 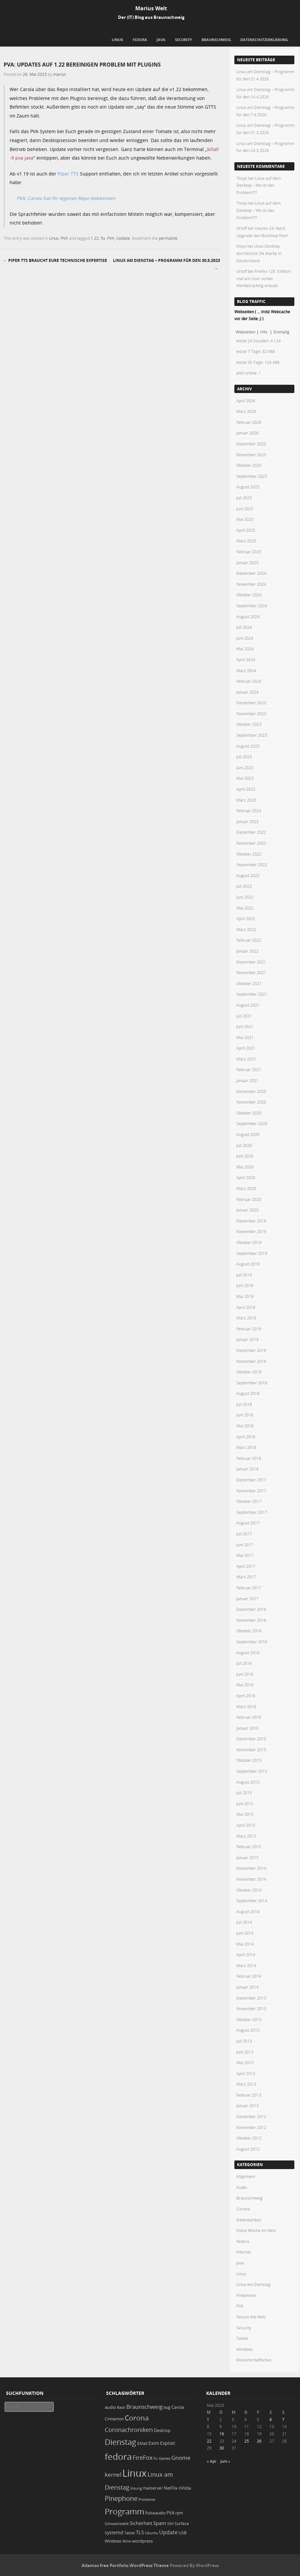 What do you see at coordinates (247, 1857) in the screenshot?
I see `Januar 2015` at bounding box center [247, 1857].